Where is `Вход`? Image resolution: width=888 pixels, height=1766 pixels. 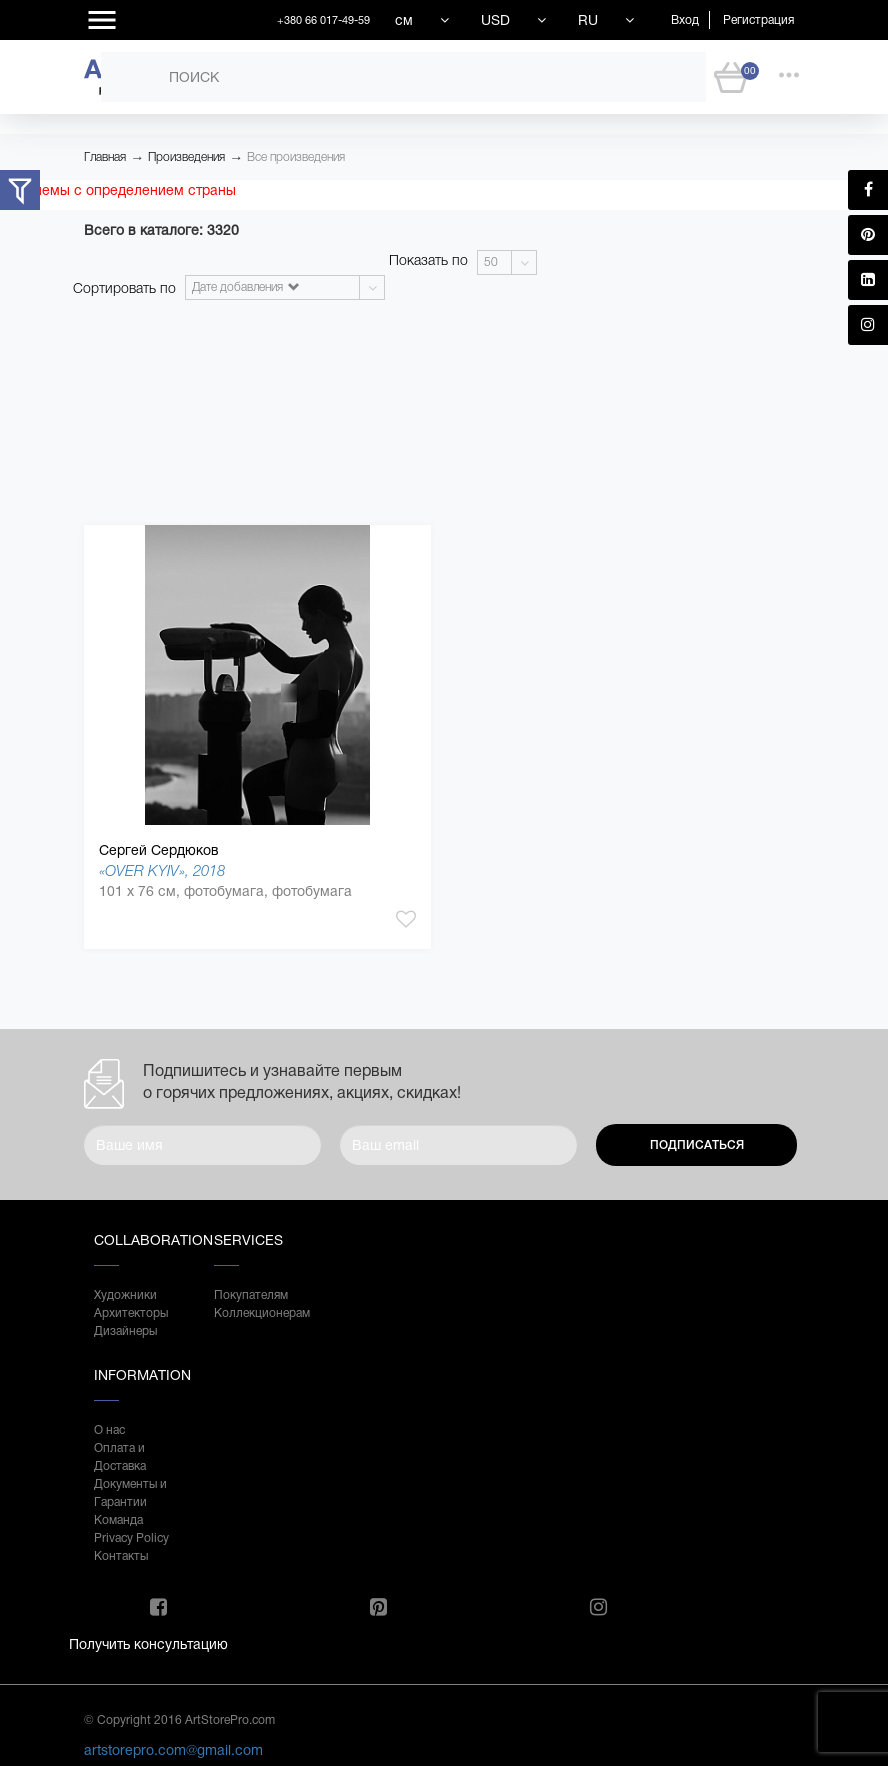
Вход is located at coordinates (685, 20).